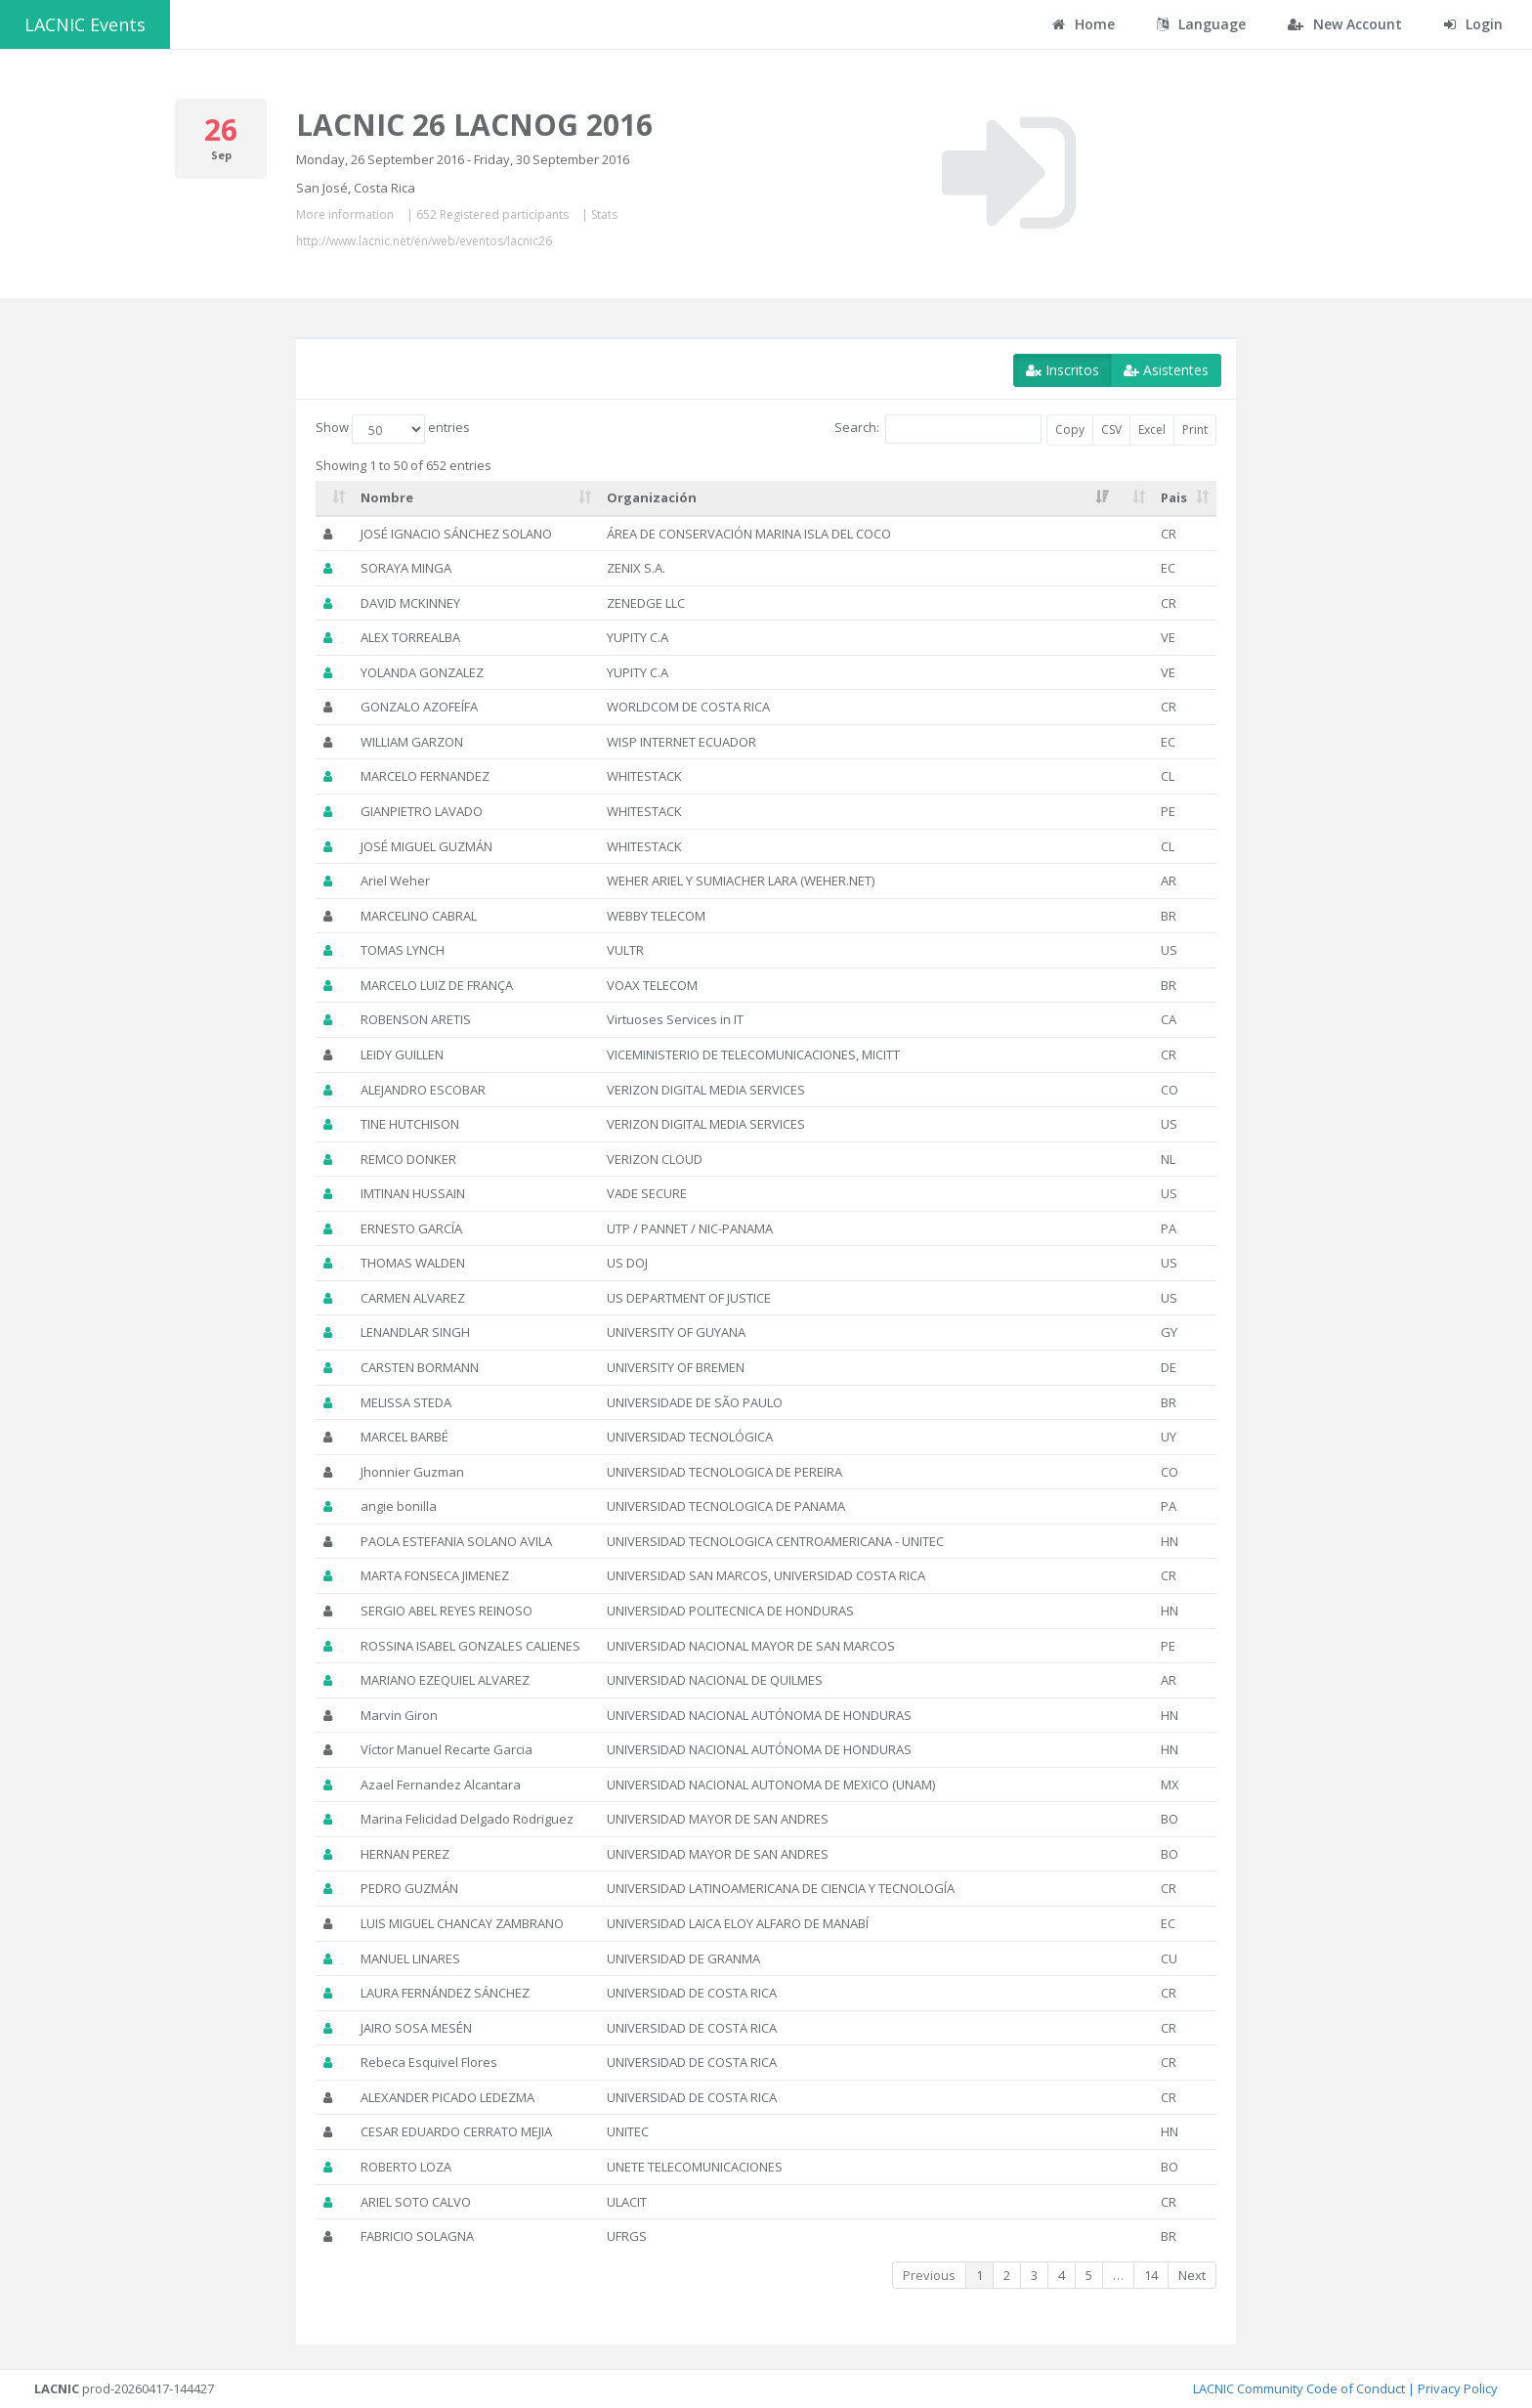 This screenshot has height=2408, width=1532. What do you see at coordinates (1458, 2388) in the screenshot?
I see `Privacy Policy` at bounding box center [1458, 2388].